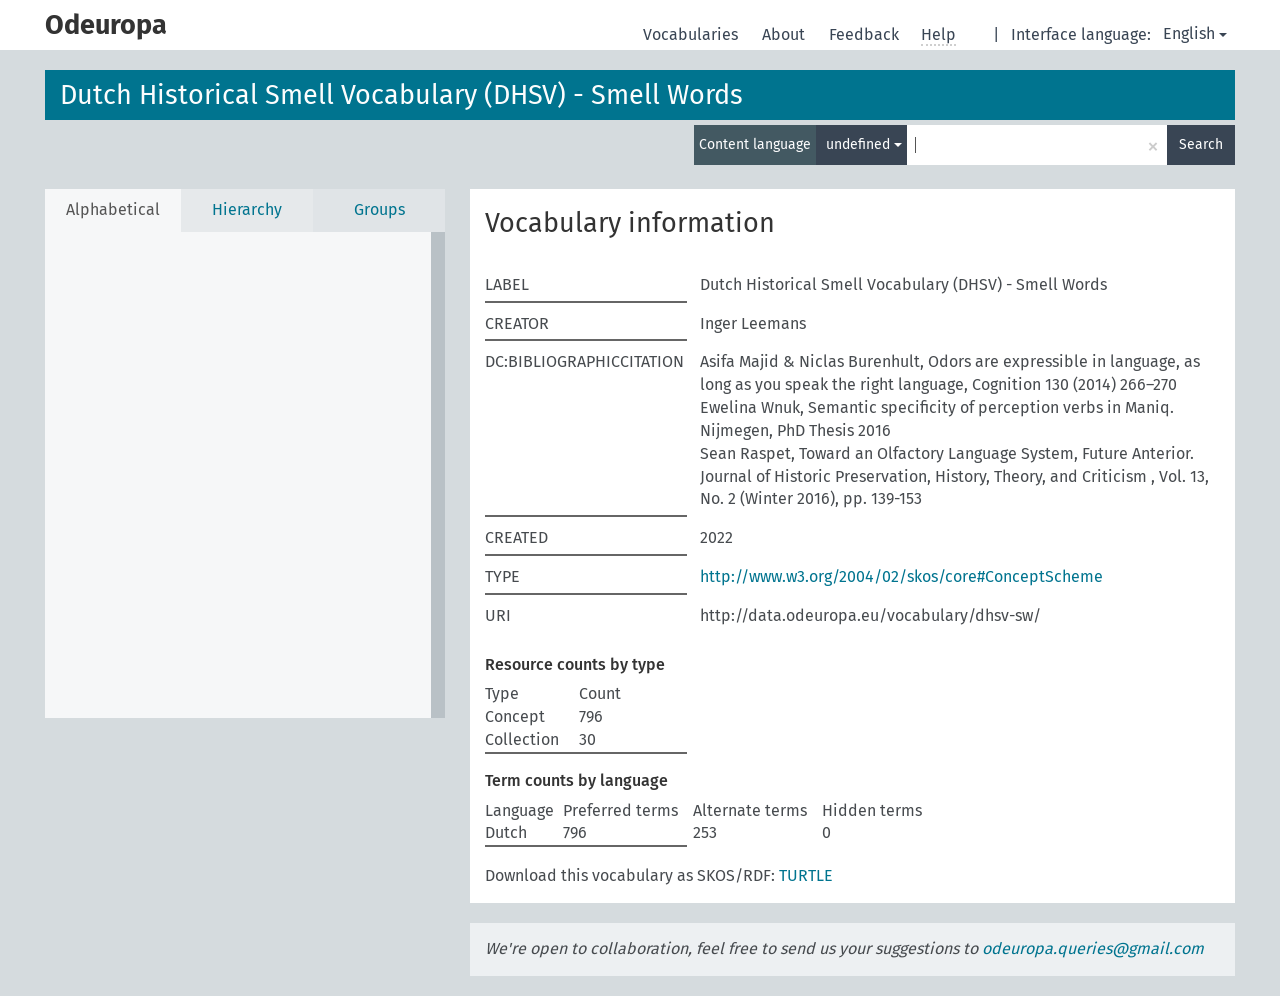  What do you see at coordinates (1201, 144) in the screenshot?
I see `Search` at bounding box center [1201, 144].